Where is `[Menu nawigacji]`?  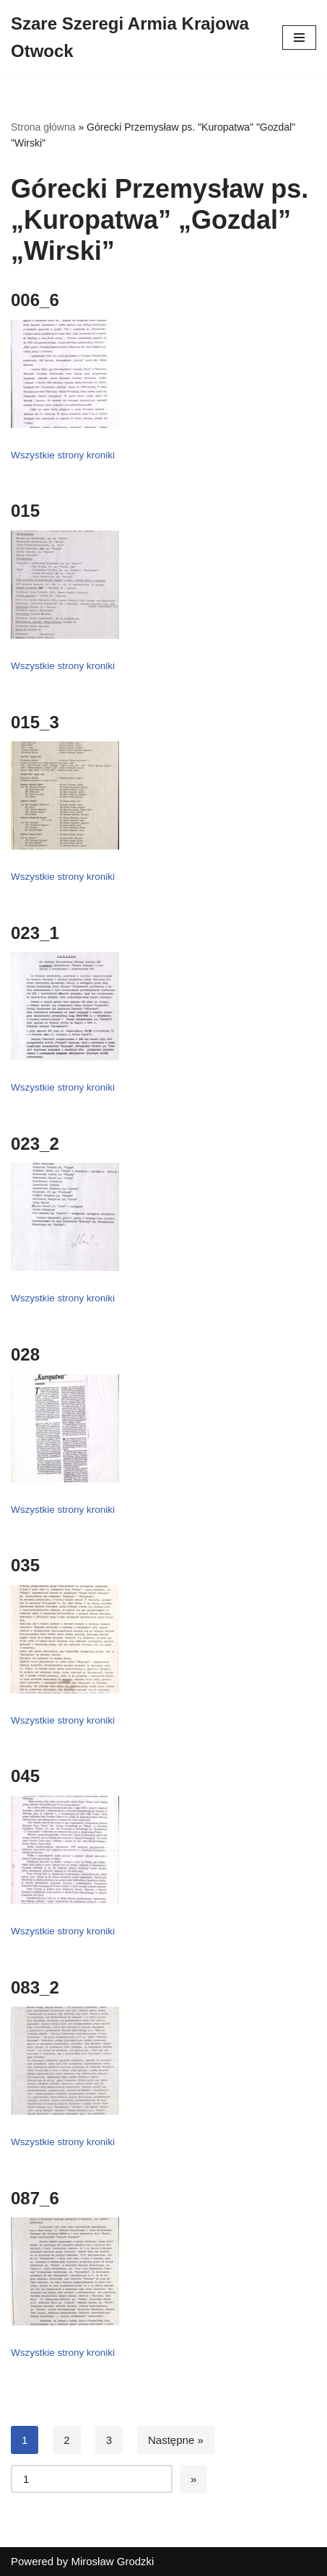
[Menu nawigacji] is located at coordinates (299, 37).